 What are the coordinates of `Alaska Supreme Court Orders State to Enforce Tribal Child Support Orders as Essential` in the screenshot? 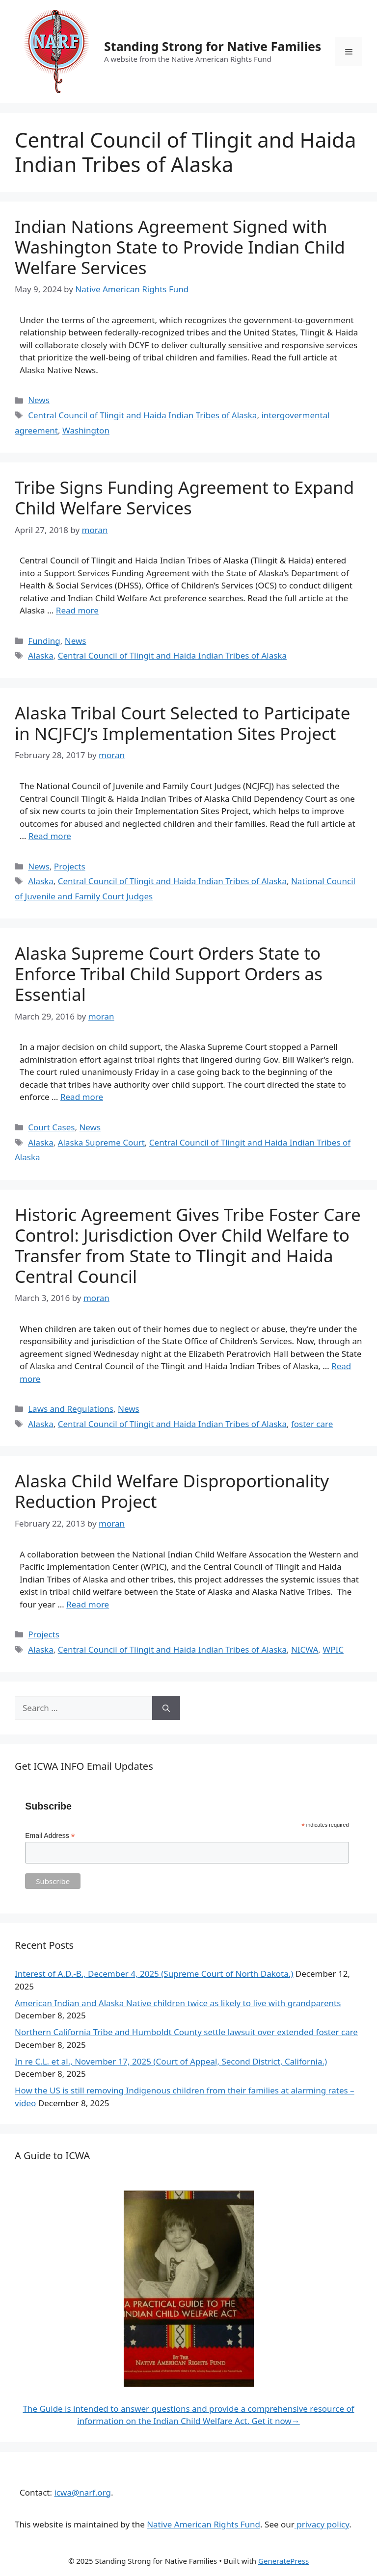 It's located at (169, 974).